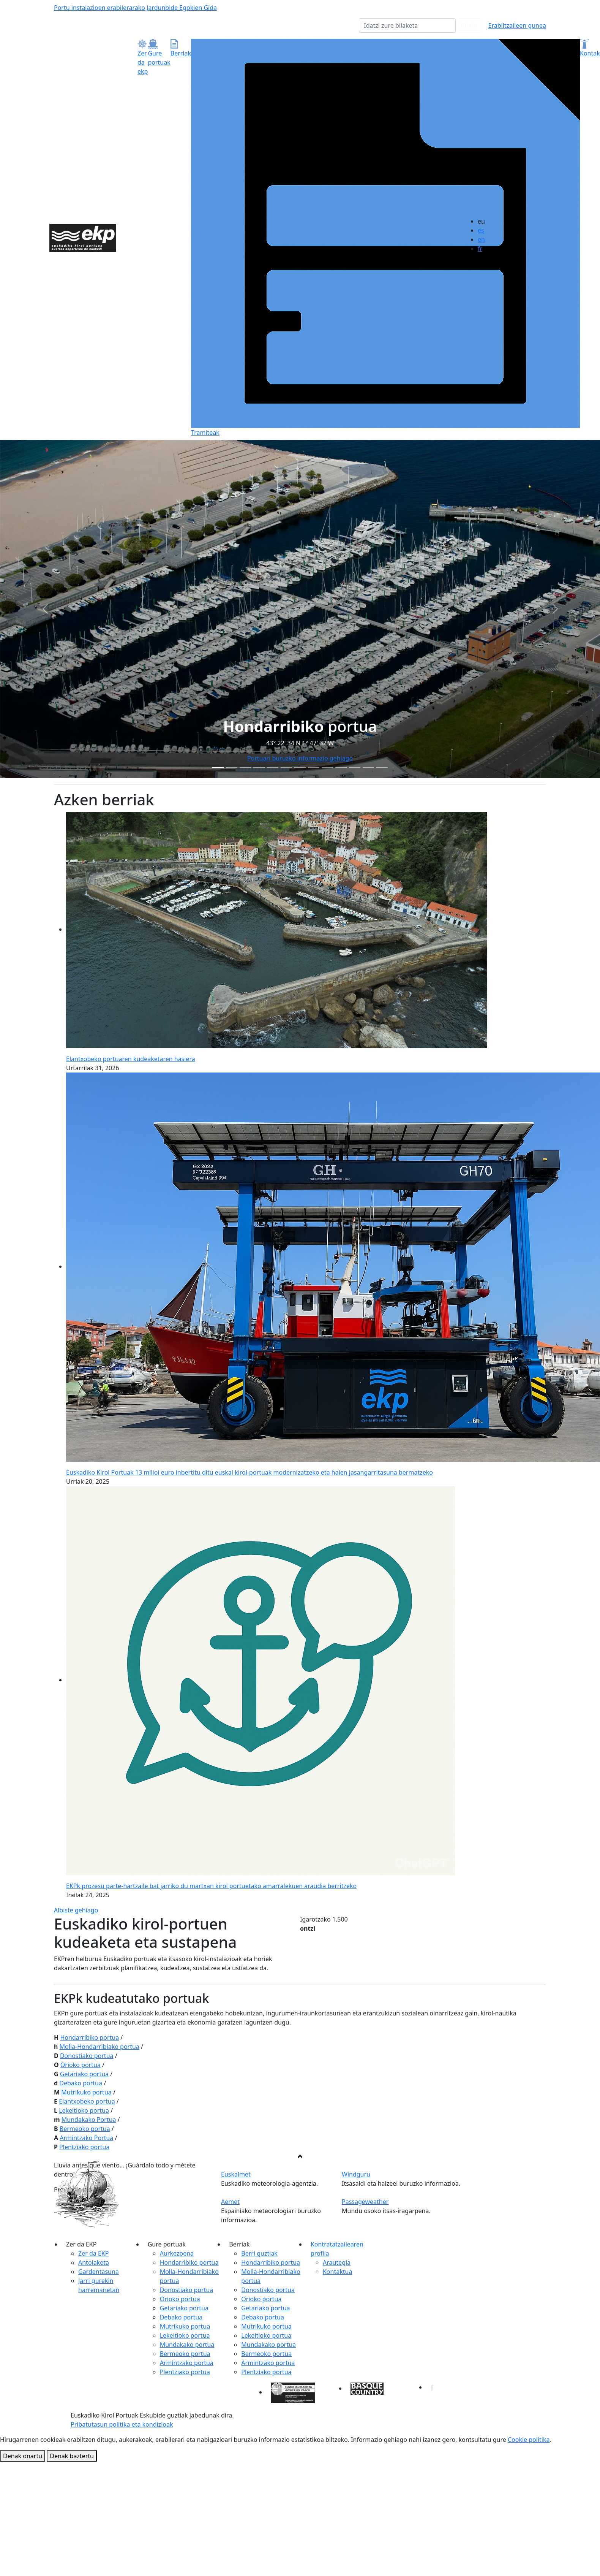 This screenshot has width=600, height=2576. Describe the element at coordinates (286, 767) in the screenshot. I see `[Slide 5]` at that location.